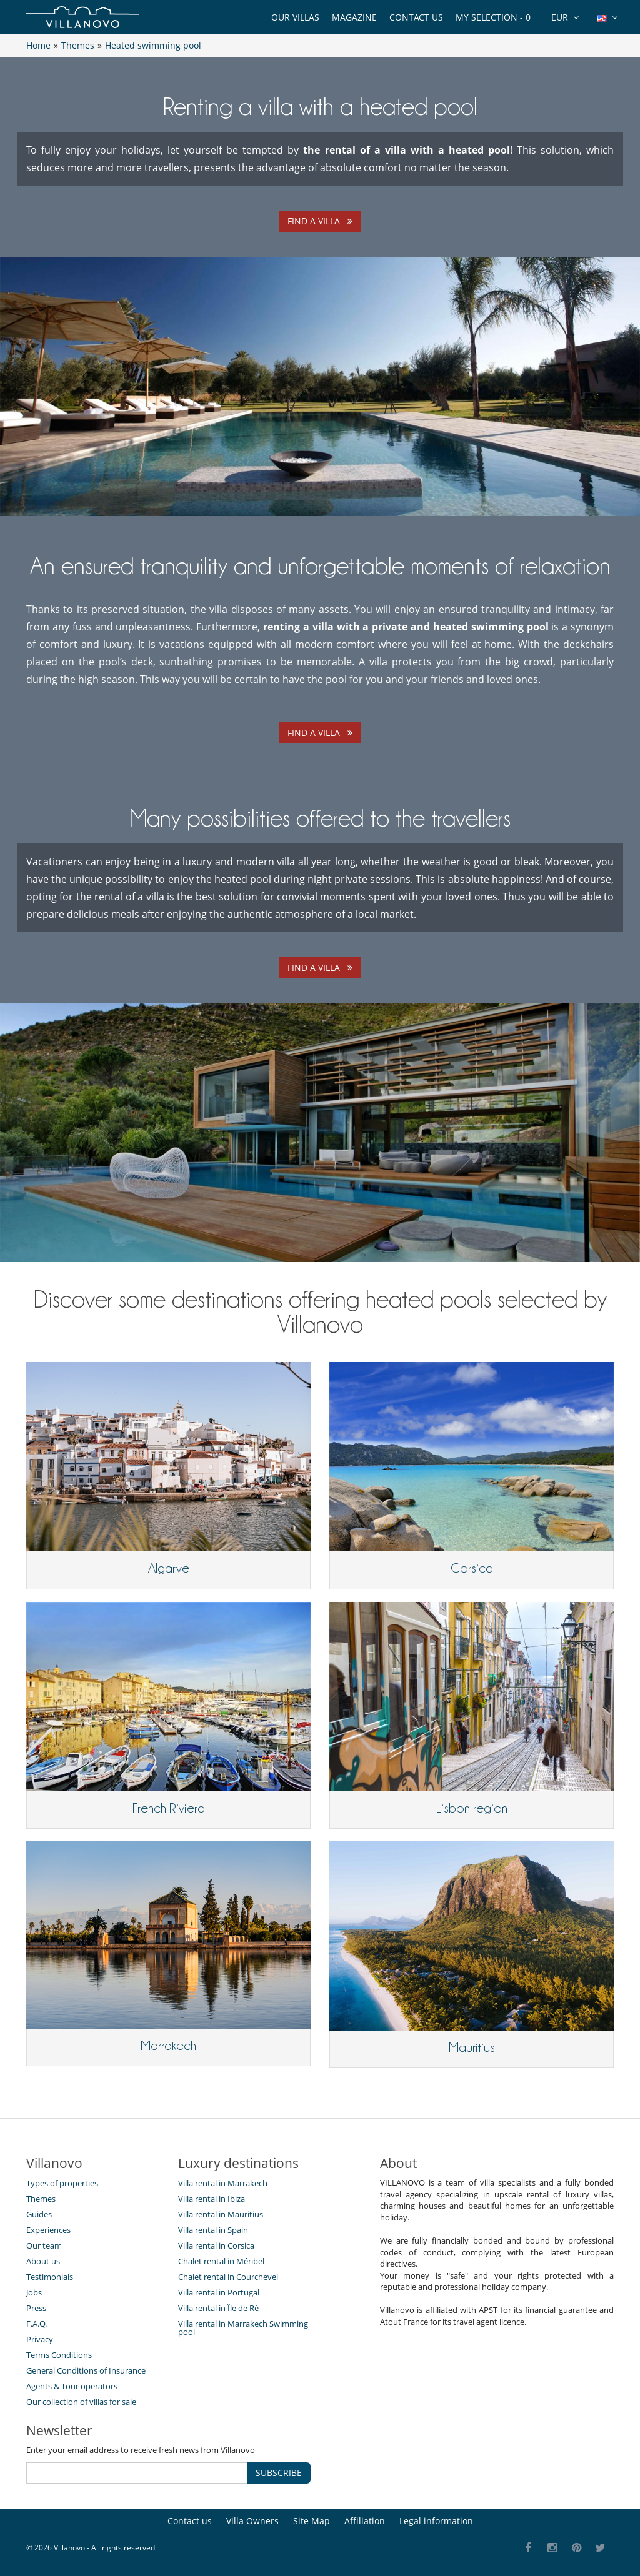 The width and height of the screenshot is (640, 2576). What do you see at coordinates (49, 2276) in the screenshot?
I see `Testimonials` at bounding box center [49, 2276].